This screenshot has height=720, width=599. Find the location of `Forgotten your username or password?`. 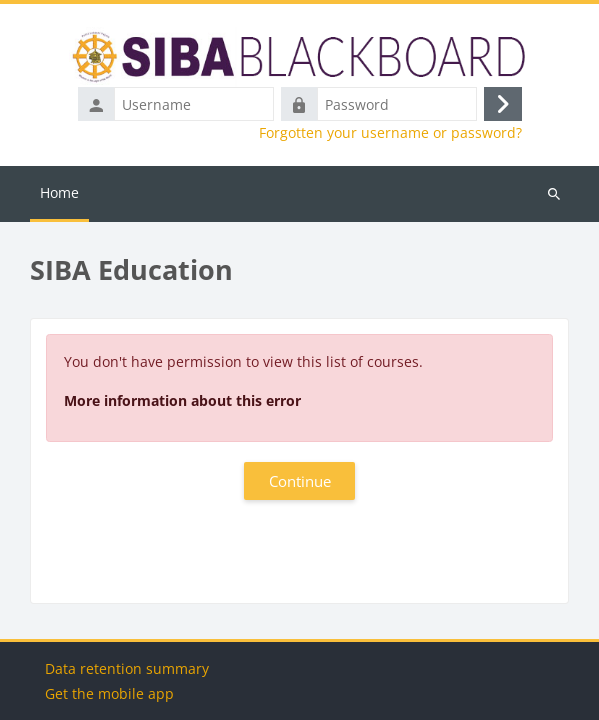

Forgotten your username or password? is located at coordinates (390, 133).